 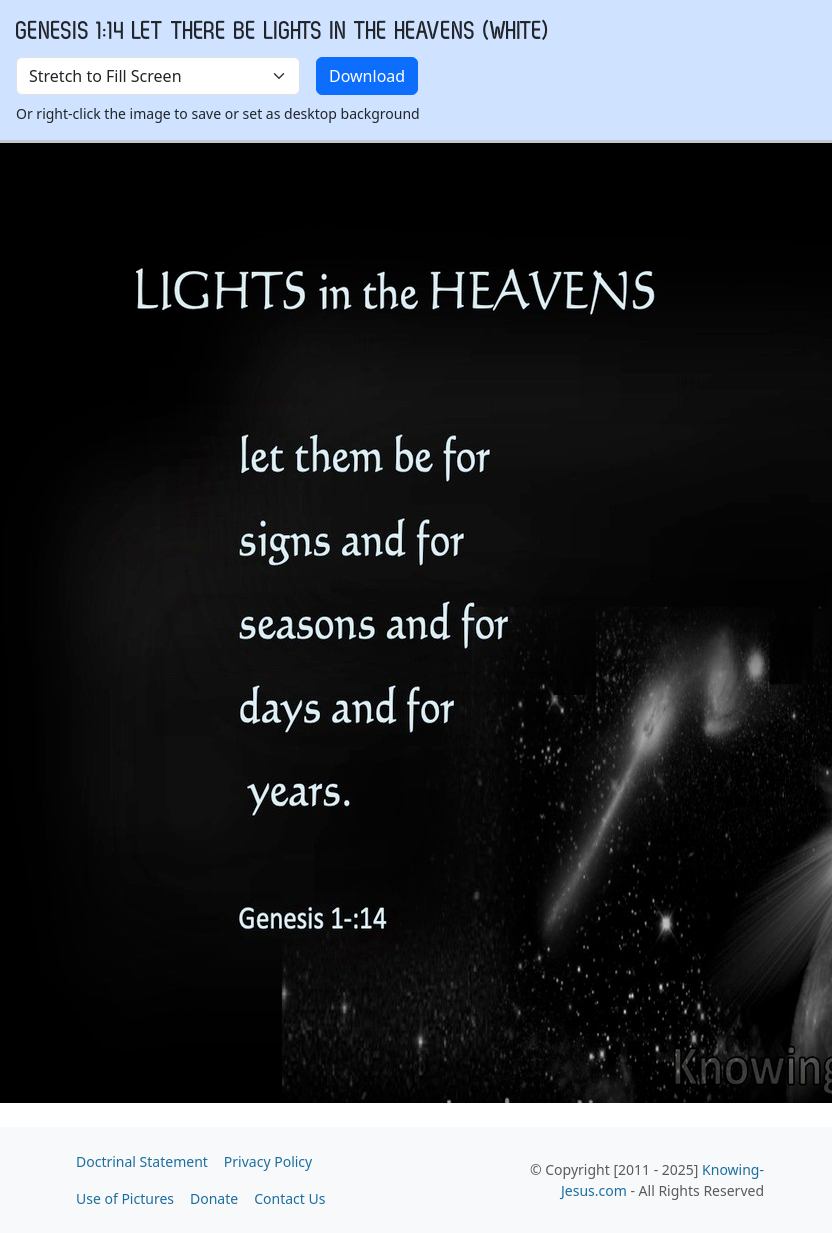 What do you see at coordinates (125, 1198) in the screenshot?
I see `Use of Pictures` at bounding box center [125, 1198].